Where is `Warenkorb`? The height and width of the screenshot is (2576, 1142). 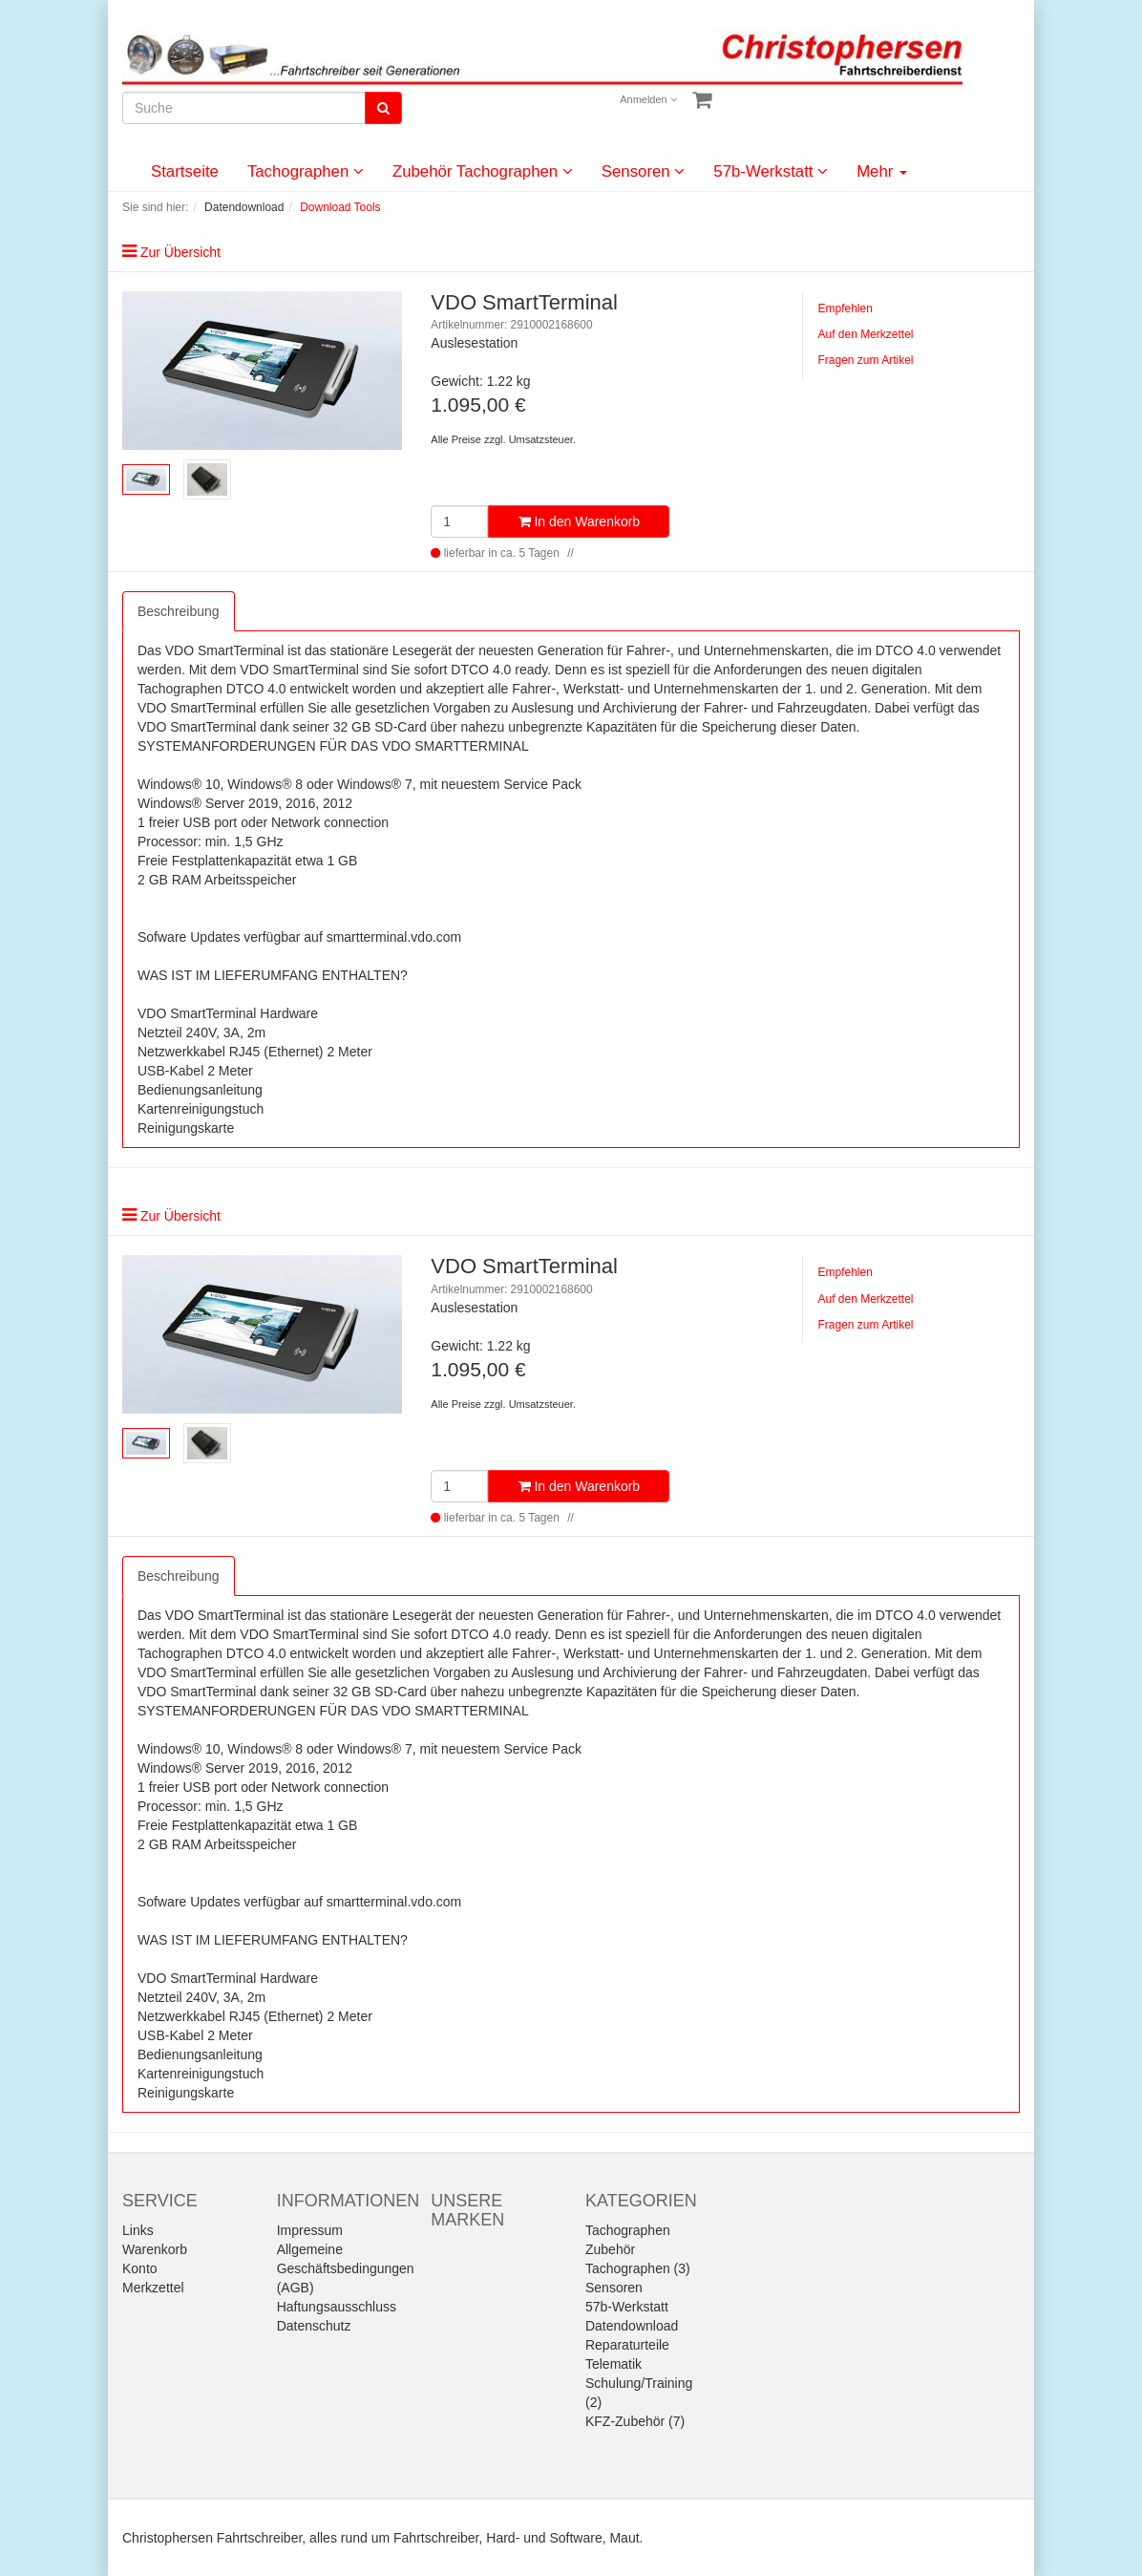
Warenkorb is located at coordinates (154, 2249).